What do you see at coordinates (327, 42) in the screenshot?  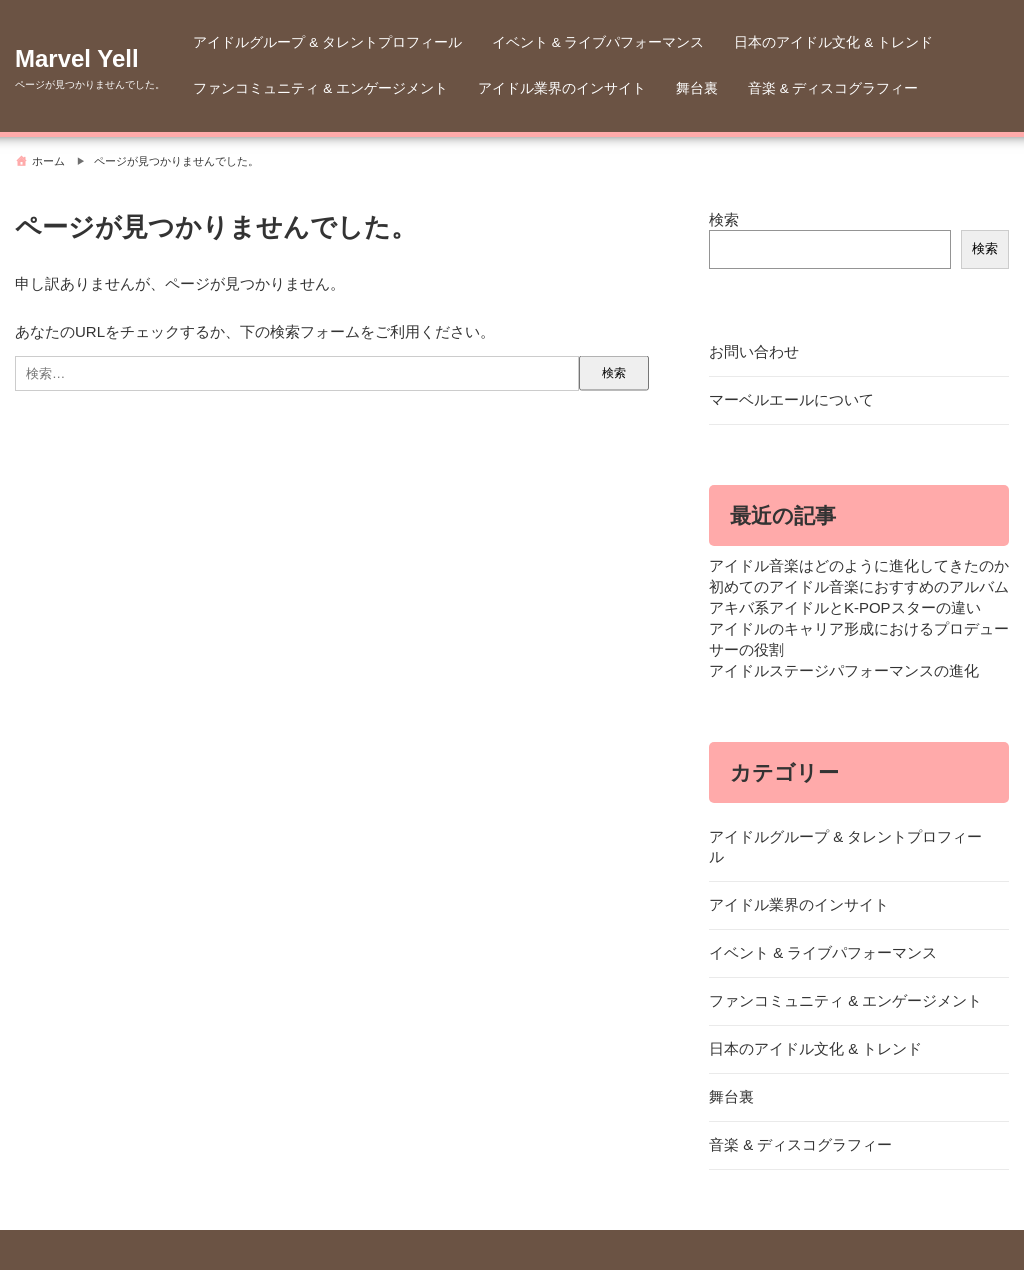 I see `アイドルグループ & タレントプロフィール` at bounding box center [327, 42].